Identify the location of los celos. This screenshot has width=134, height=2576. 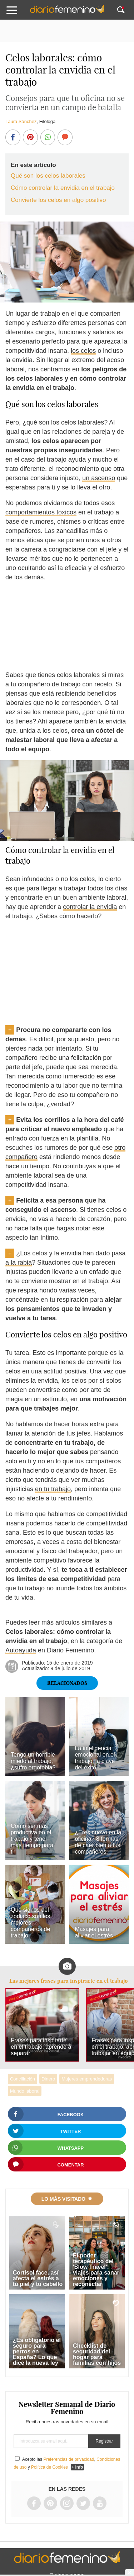
(83, 350).